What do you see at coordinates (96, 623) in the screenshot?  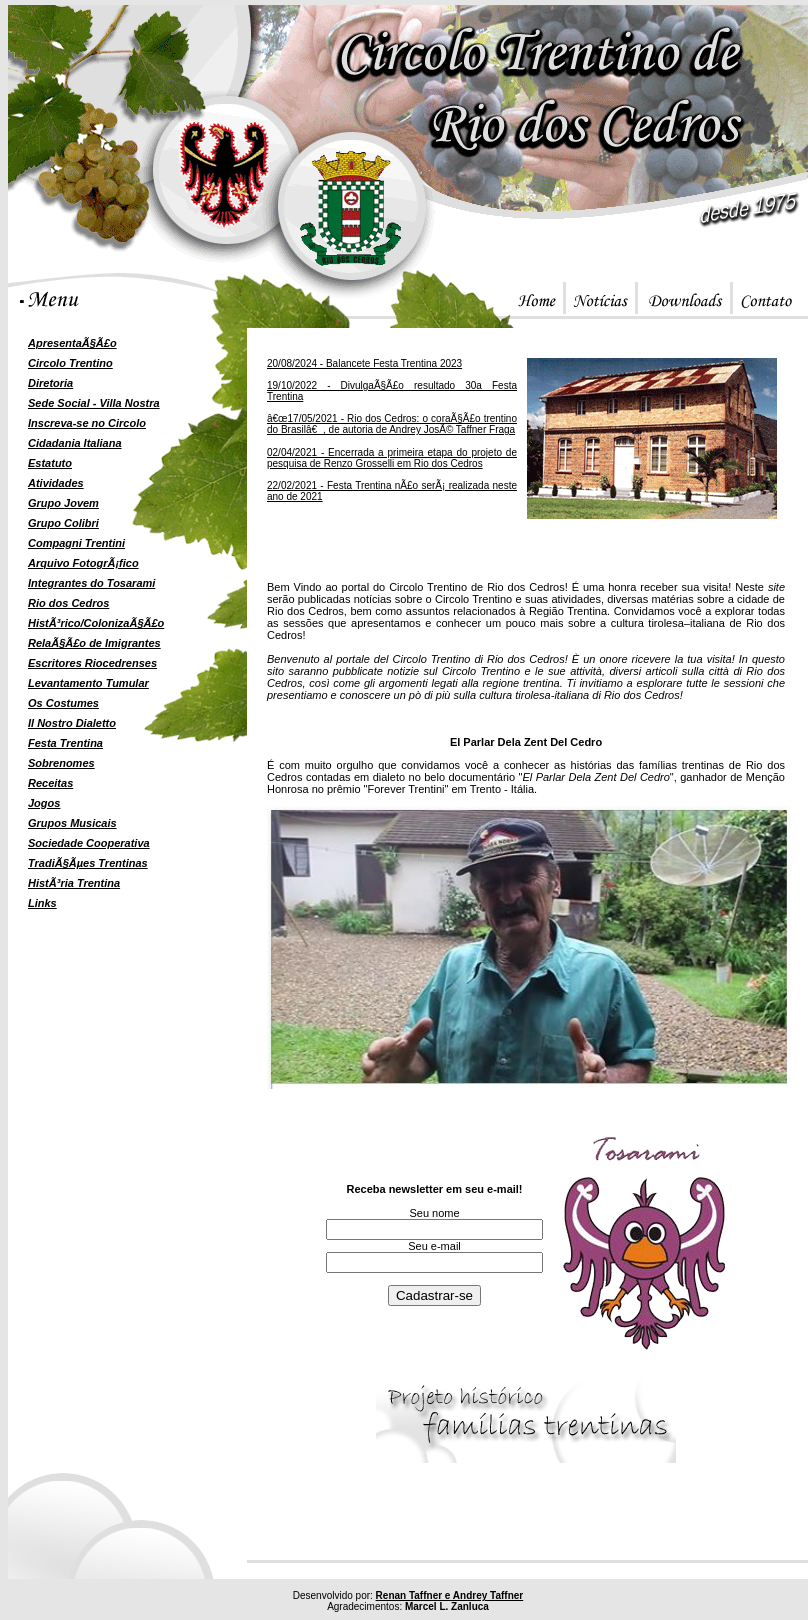 I see `HistÃ³rico/ColonizaÃ§Ã£o` at bounding box center [96, 623].